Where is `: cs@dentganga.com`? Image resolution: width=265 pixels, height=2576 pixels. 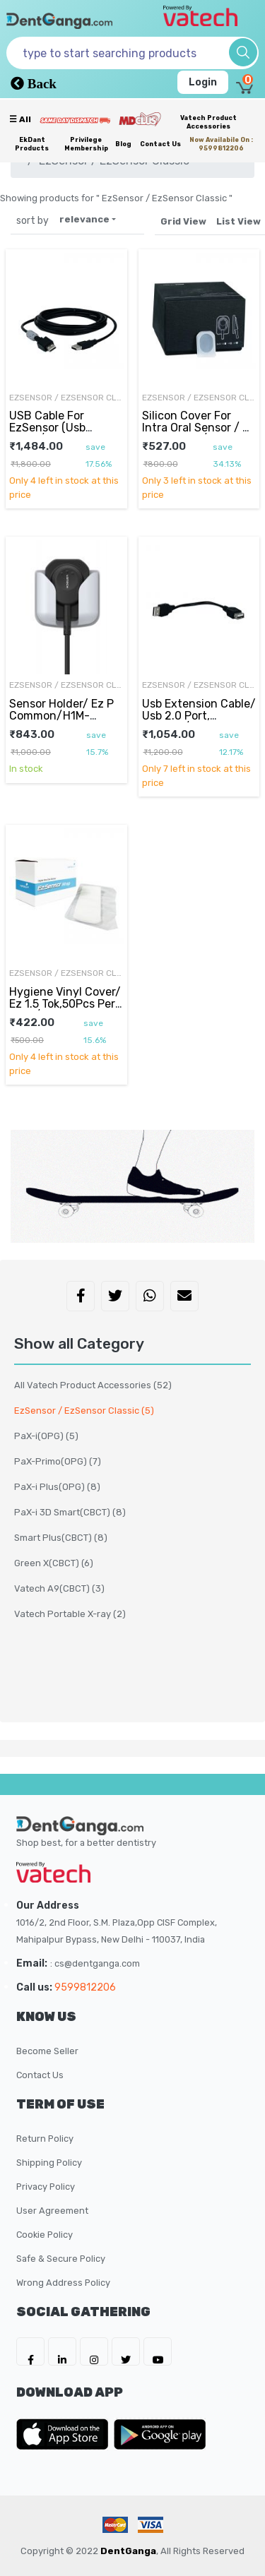
: cs@dentganga.com is located at coordinates (95, 1963).